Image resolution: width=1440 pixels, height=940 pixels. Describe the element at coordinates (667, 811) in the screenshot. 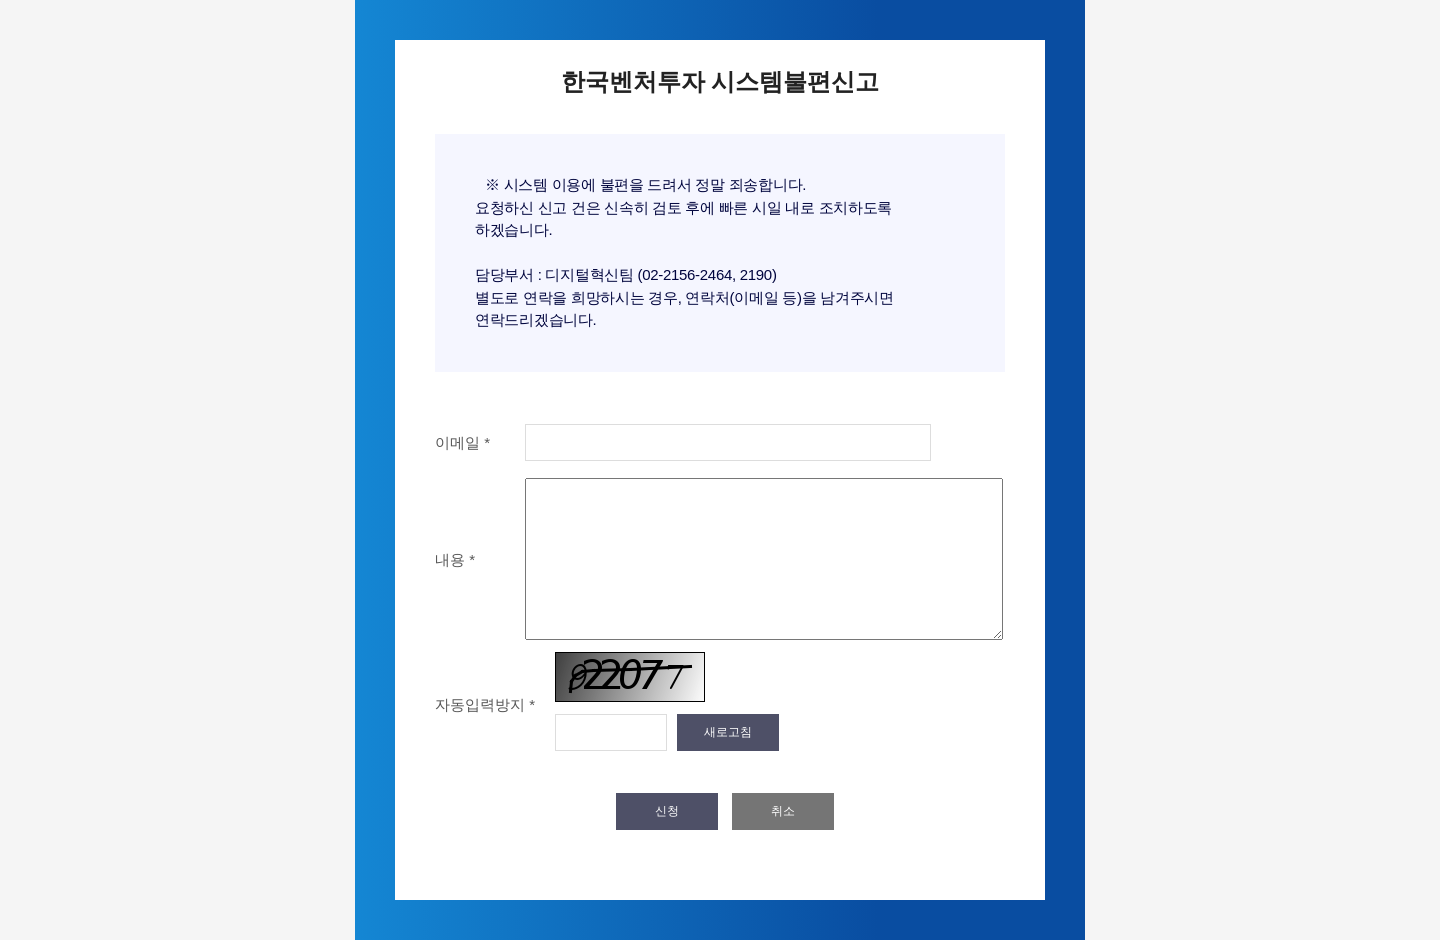

I see `신청` at that location.